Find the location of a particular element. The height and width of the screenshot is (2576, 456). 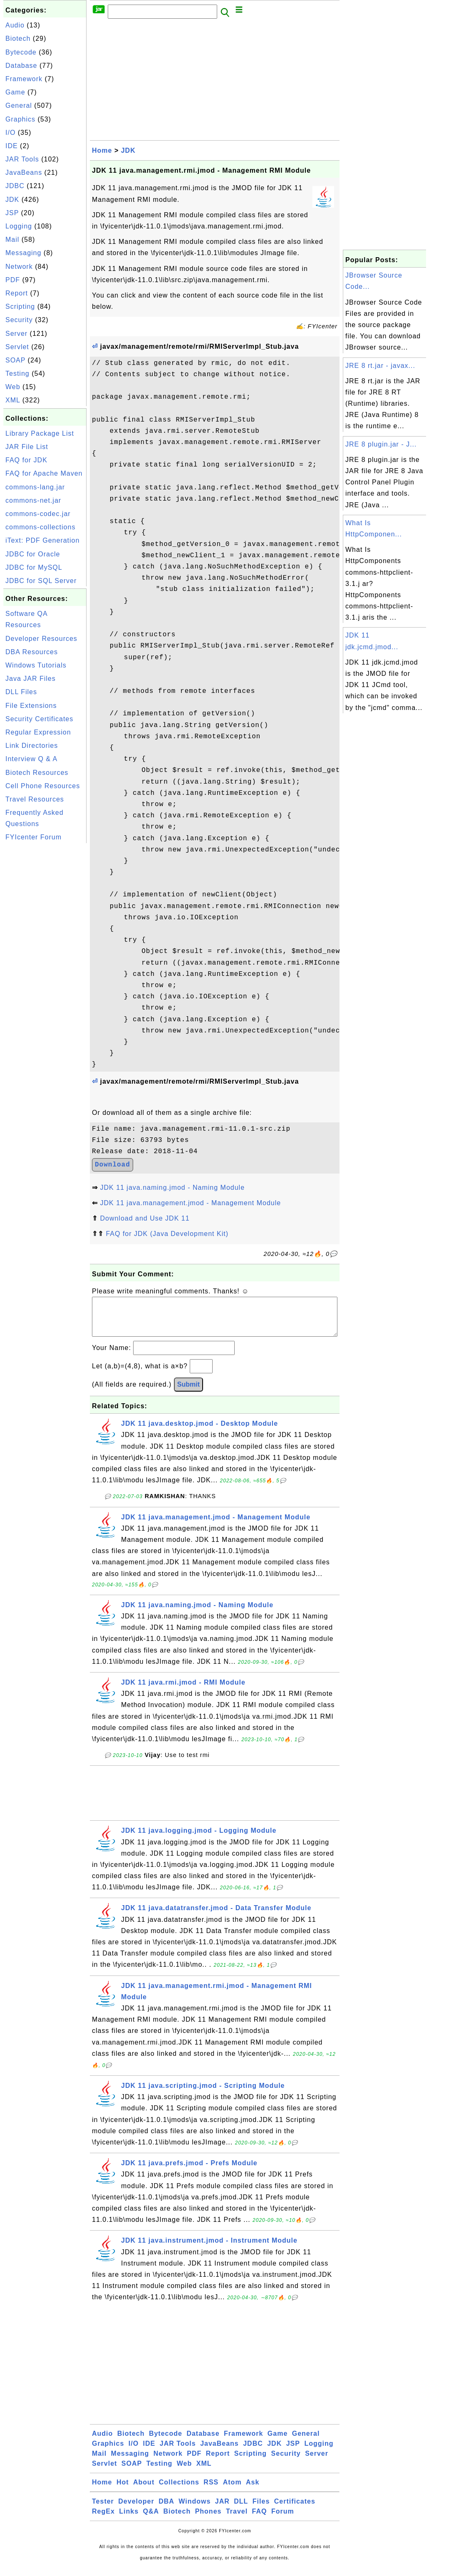

Phones is located at coordinates (208, 2519).